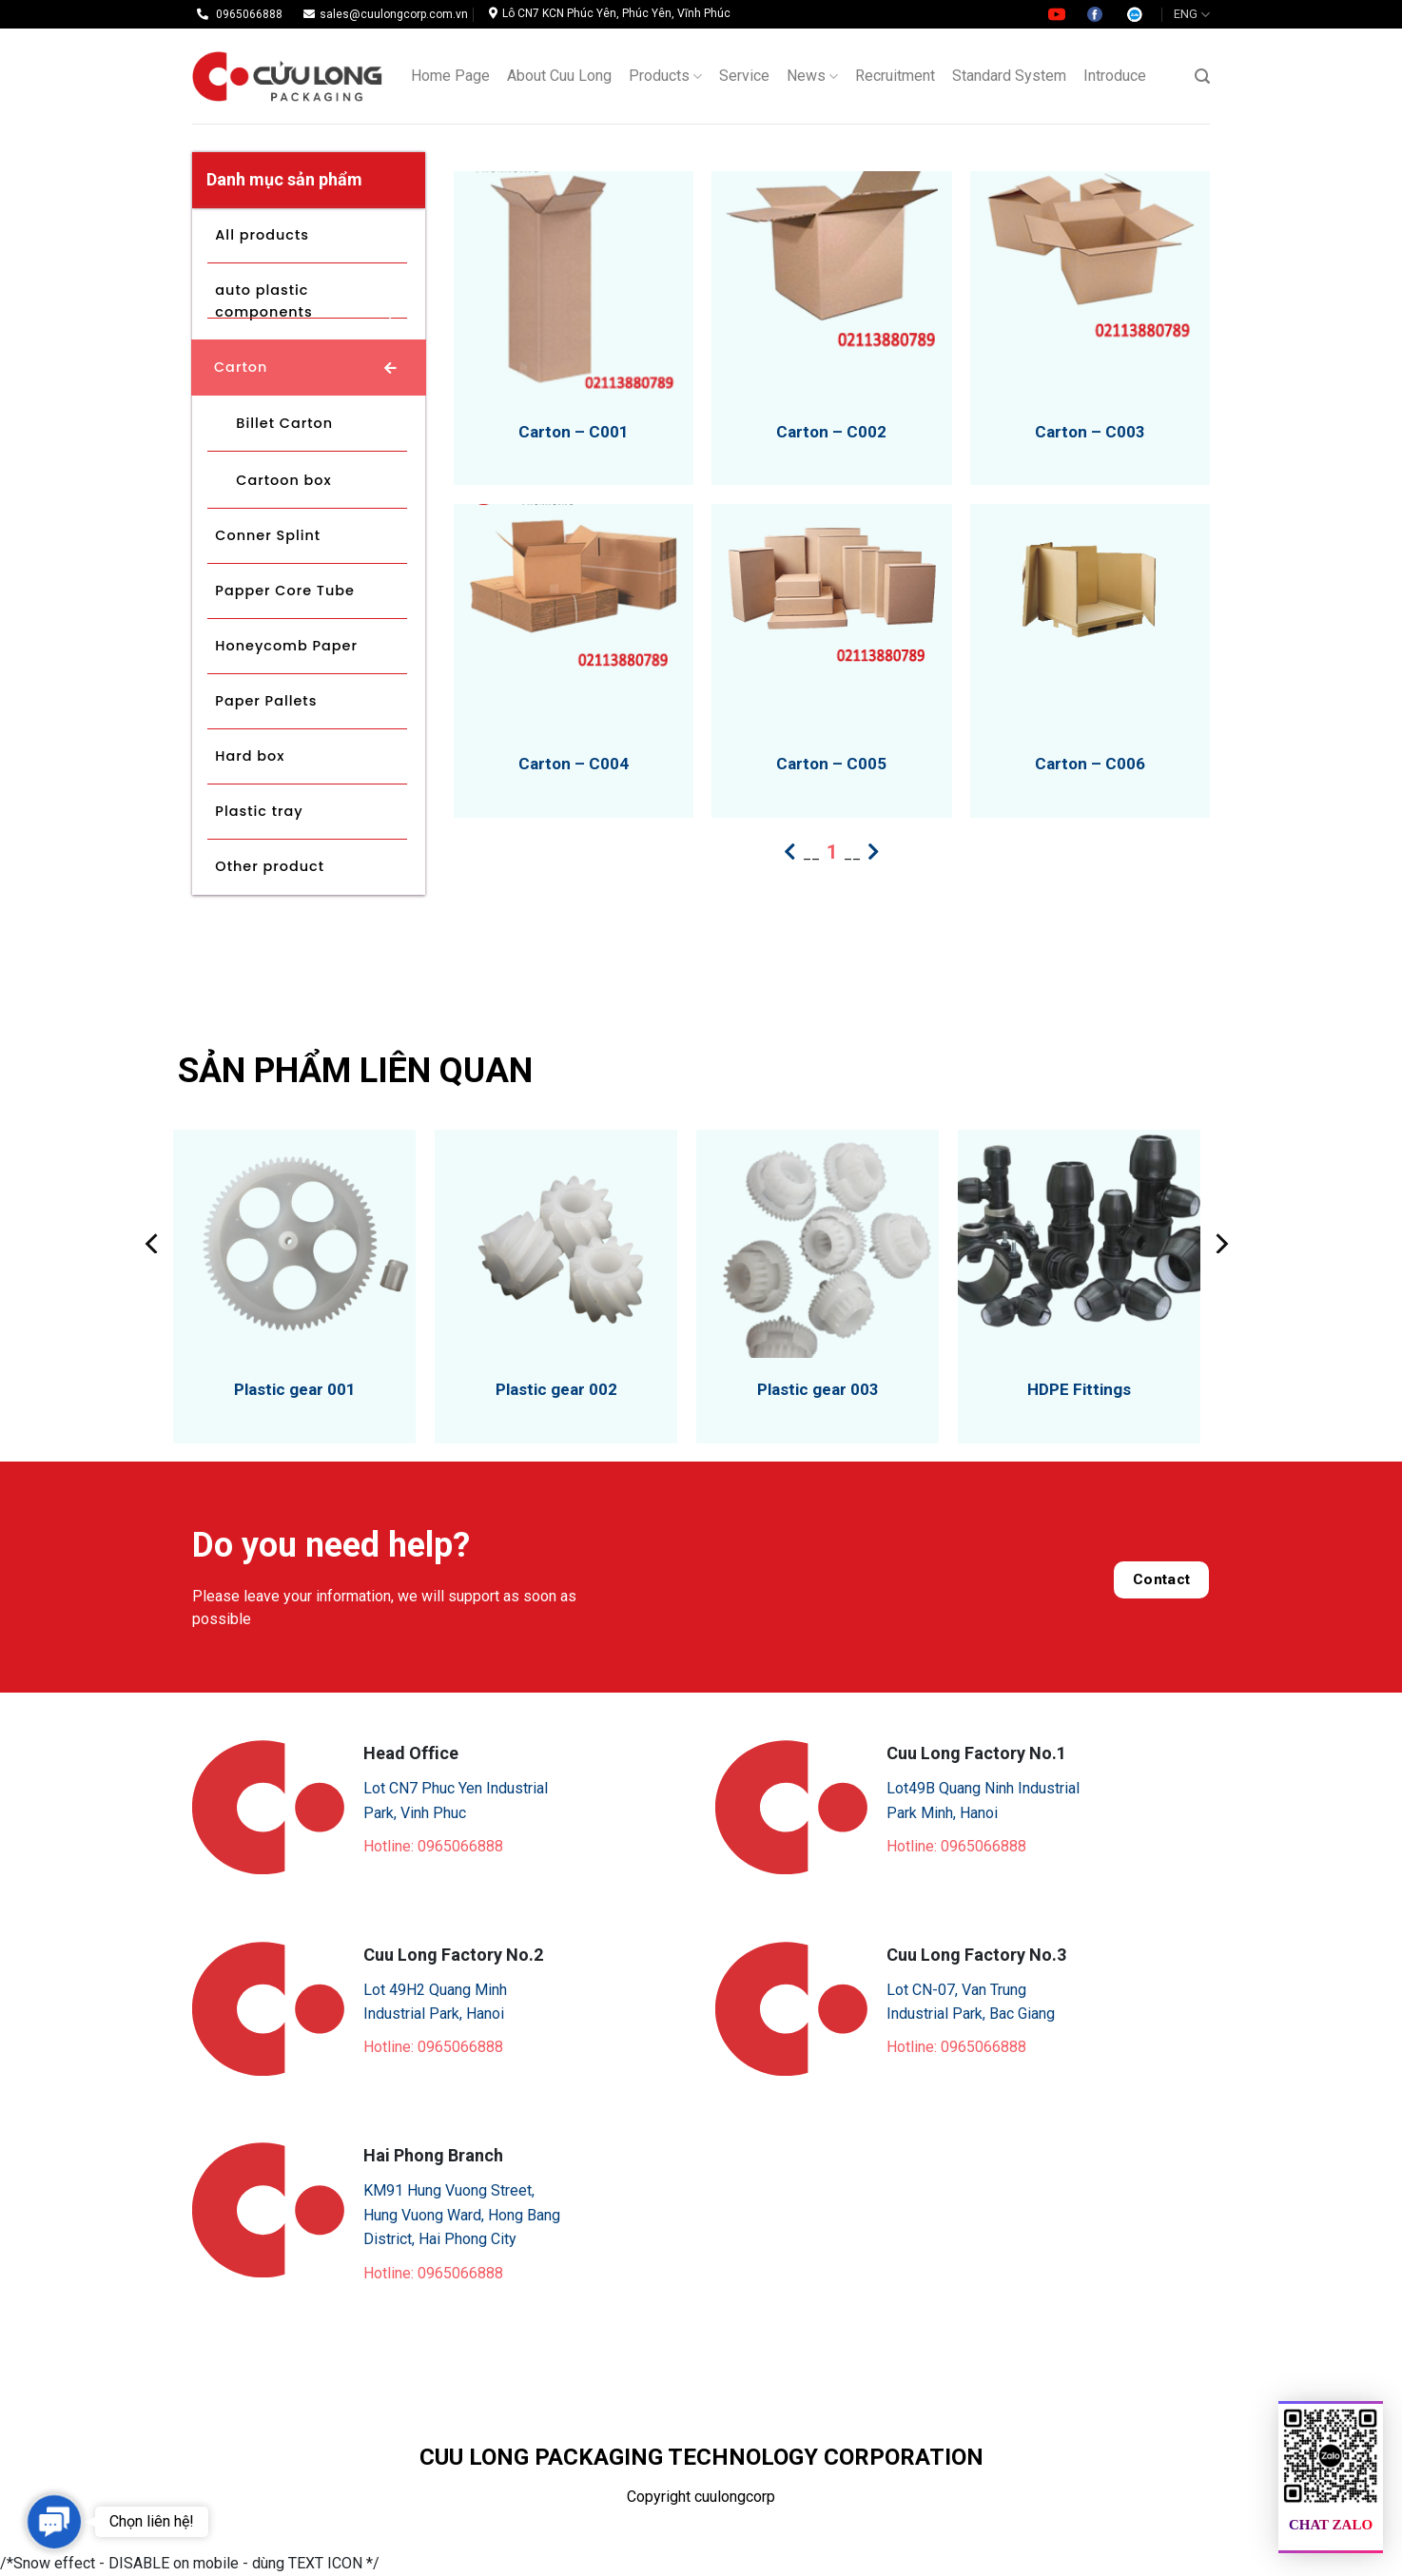 The image size is (1402, 2576). Describe the element at coordinates (665, 76) in the screenshot. I see `Products` at that location.